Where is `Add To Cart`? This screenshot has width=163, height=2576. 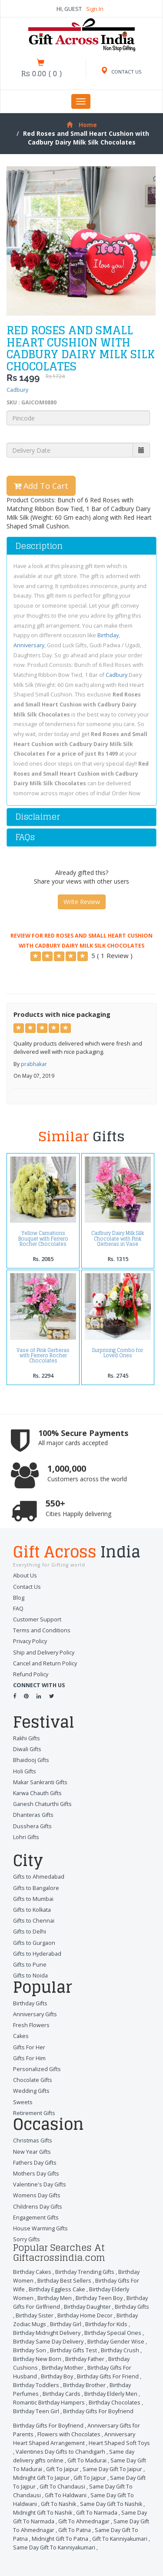
Add To Cart is located at coordinates (41, 486).